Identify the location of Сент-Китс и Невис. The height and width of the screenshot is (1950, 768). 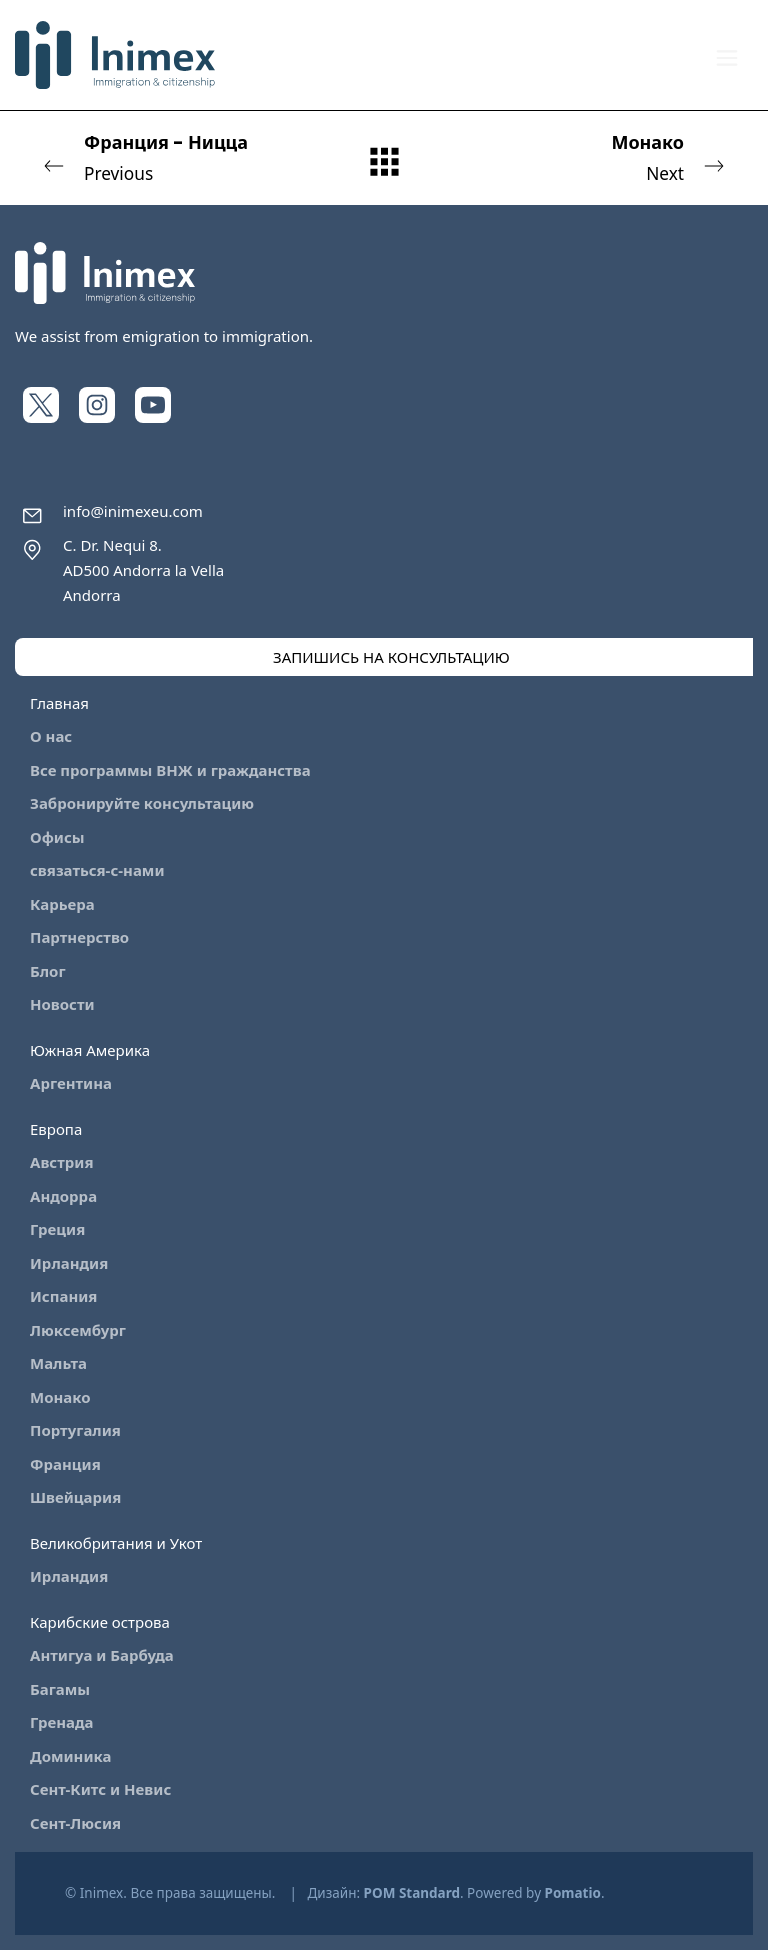
(100, 1789).